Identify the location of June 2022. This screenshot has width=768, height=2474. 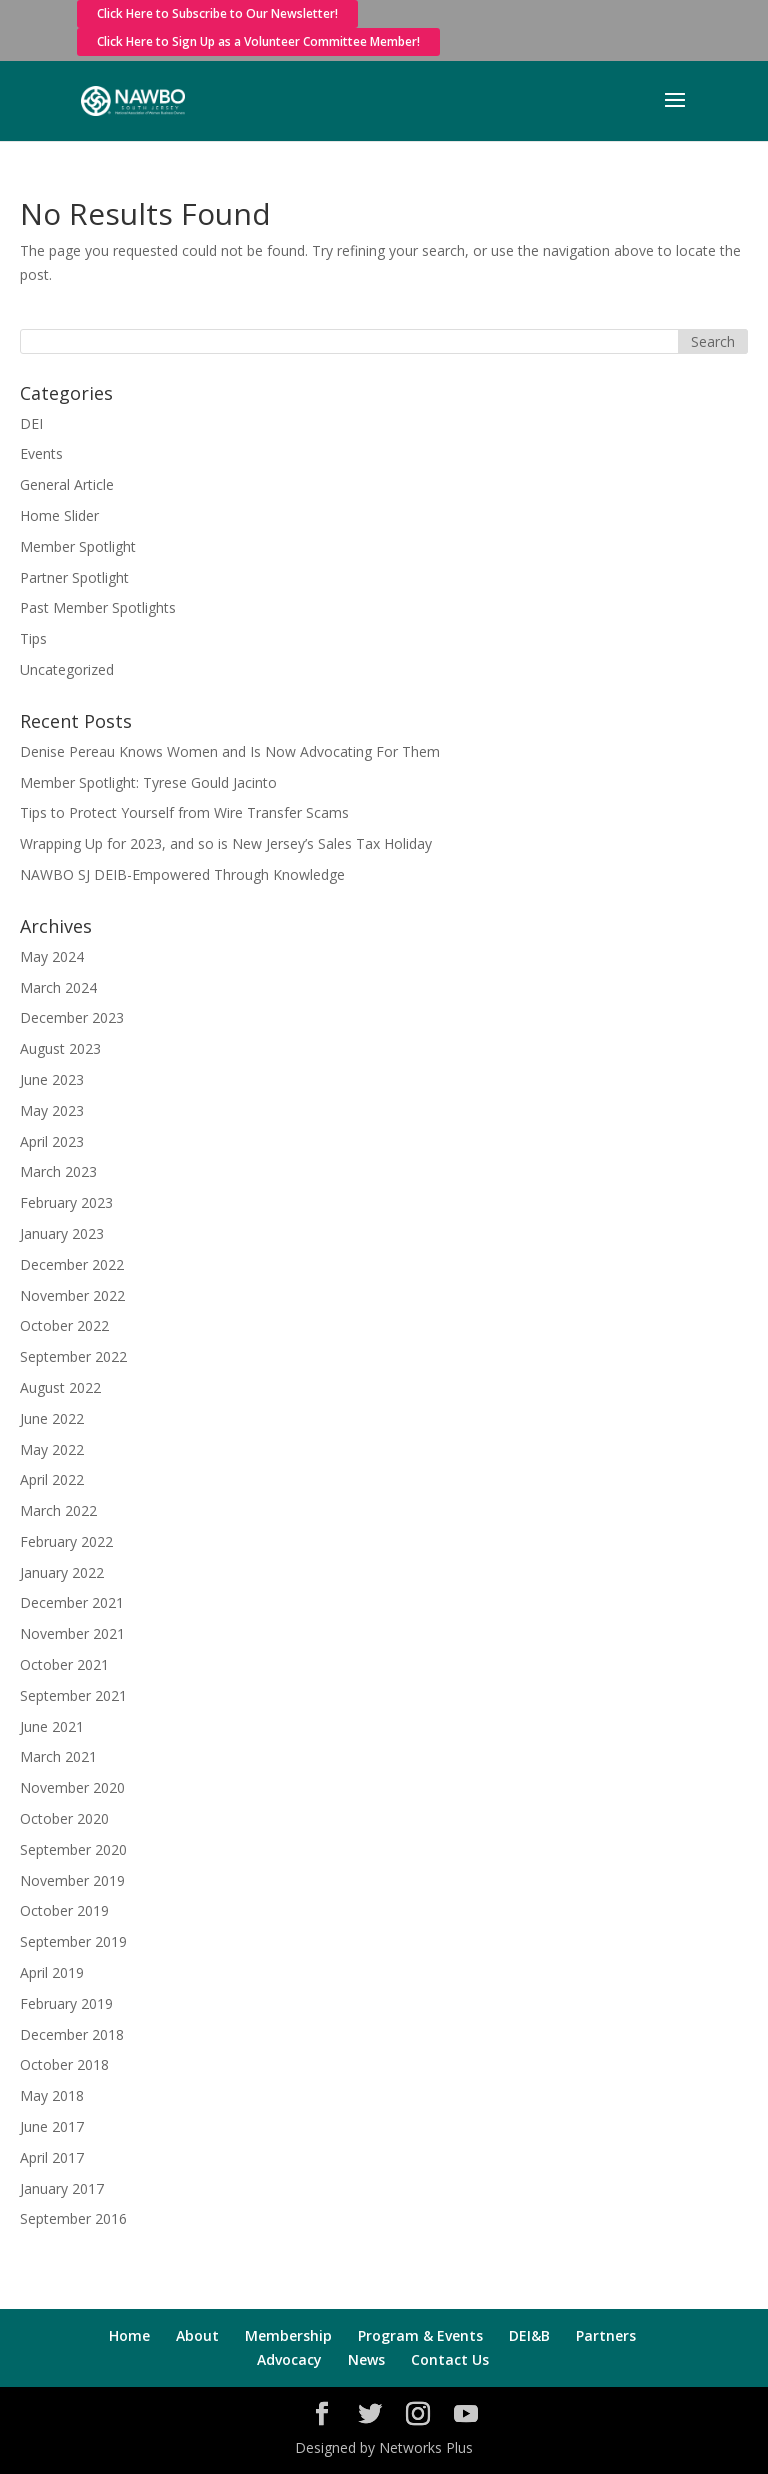
(52, 1418).